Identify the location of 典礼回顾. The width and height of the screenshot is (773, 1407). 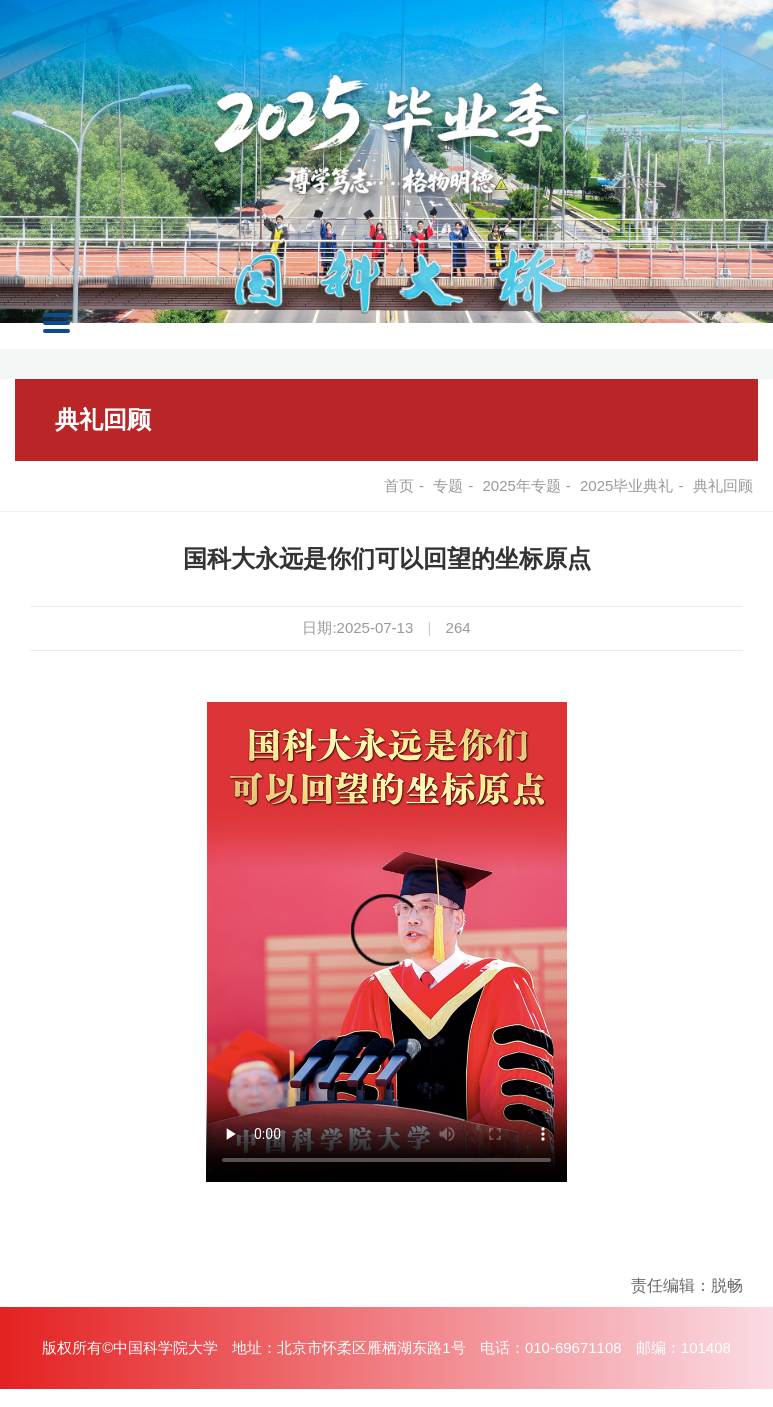
(103, 419).